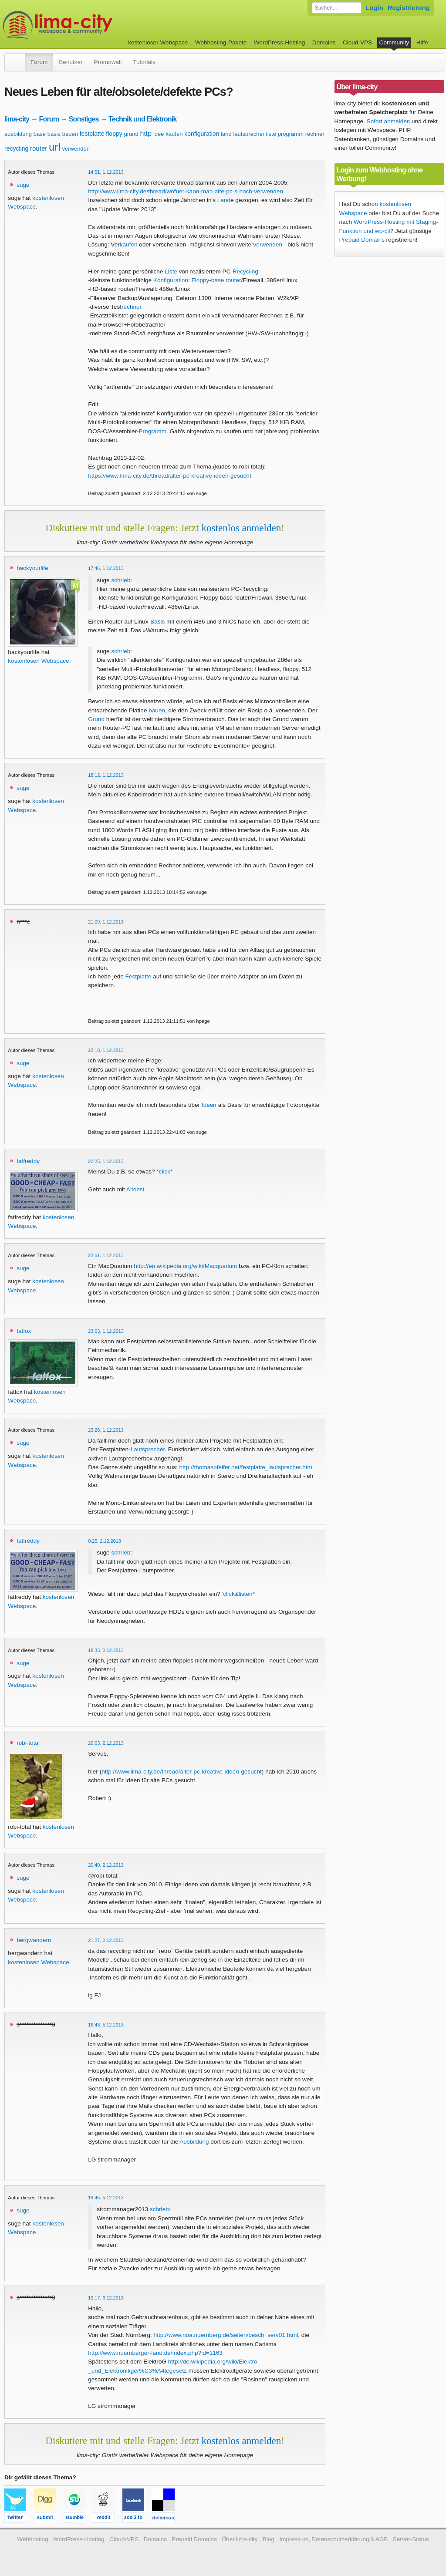 Image resolution: width=446 pixels, height=2576 pixels. I want to click on 18:33, 2.12.2013, so click(106, 1650).